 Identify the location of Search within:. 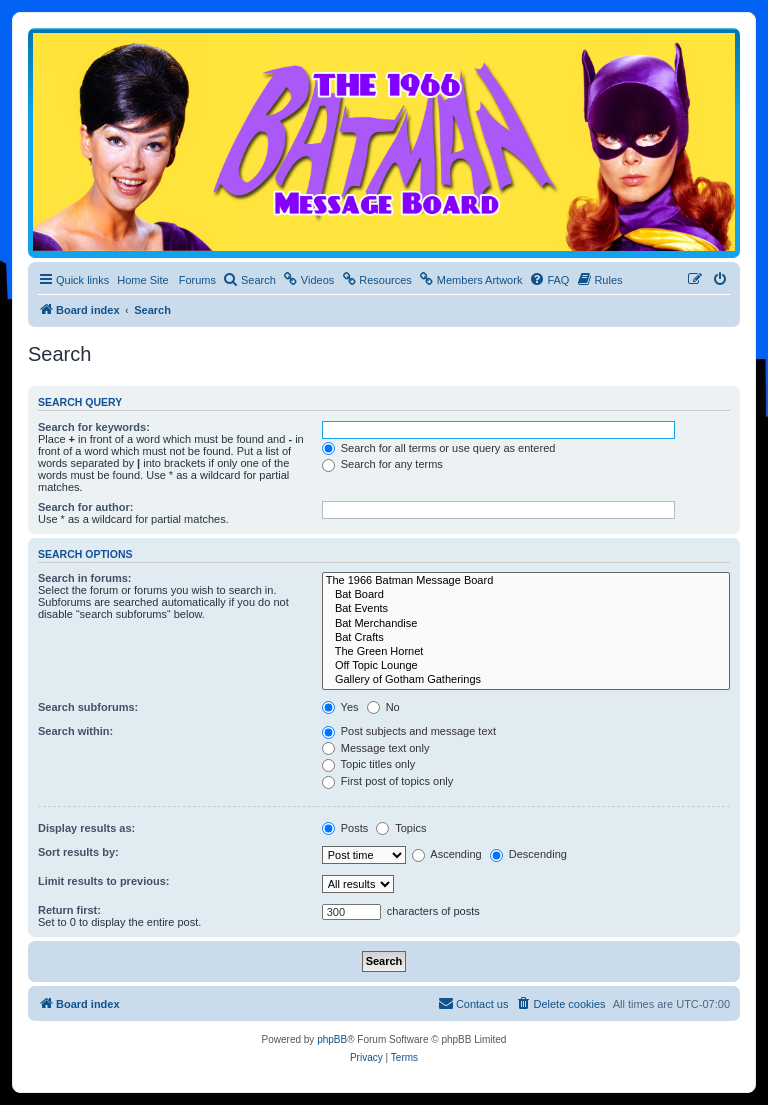
(75, 731).